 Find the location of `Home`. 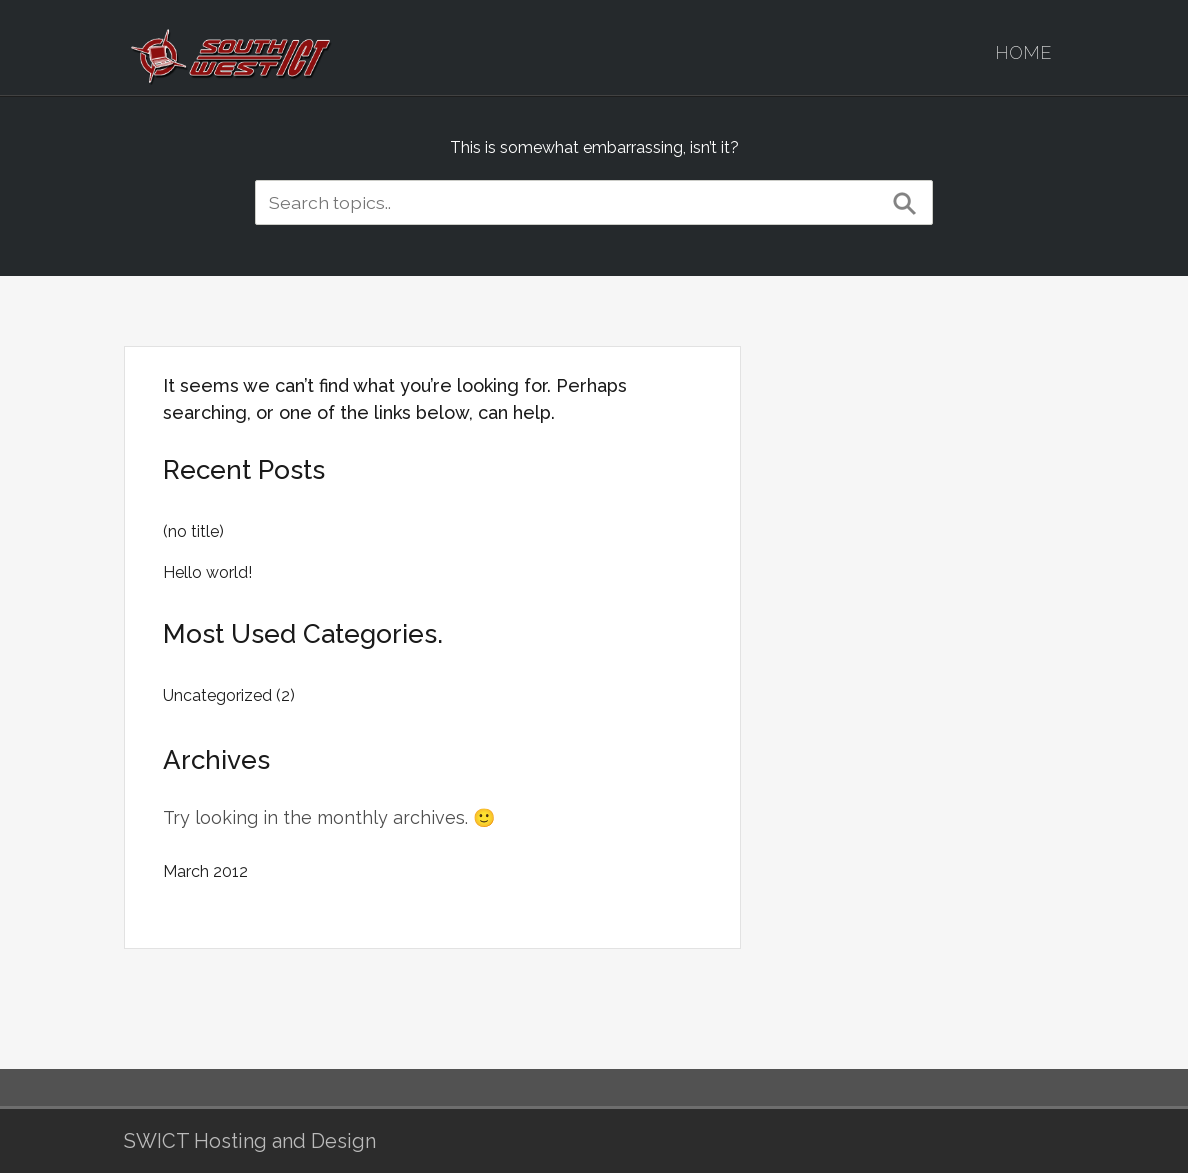

Home is located at coordinates (1023, 52).